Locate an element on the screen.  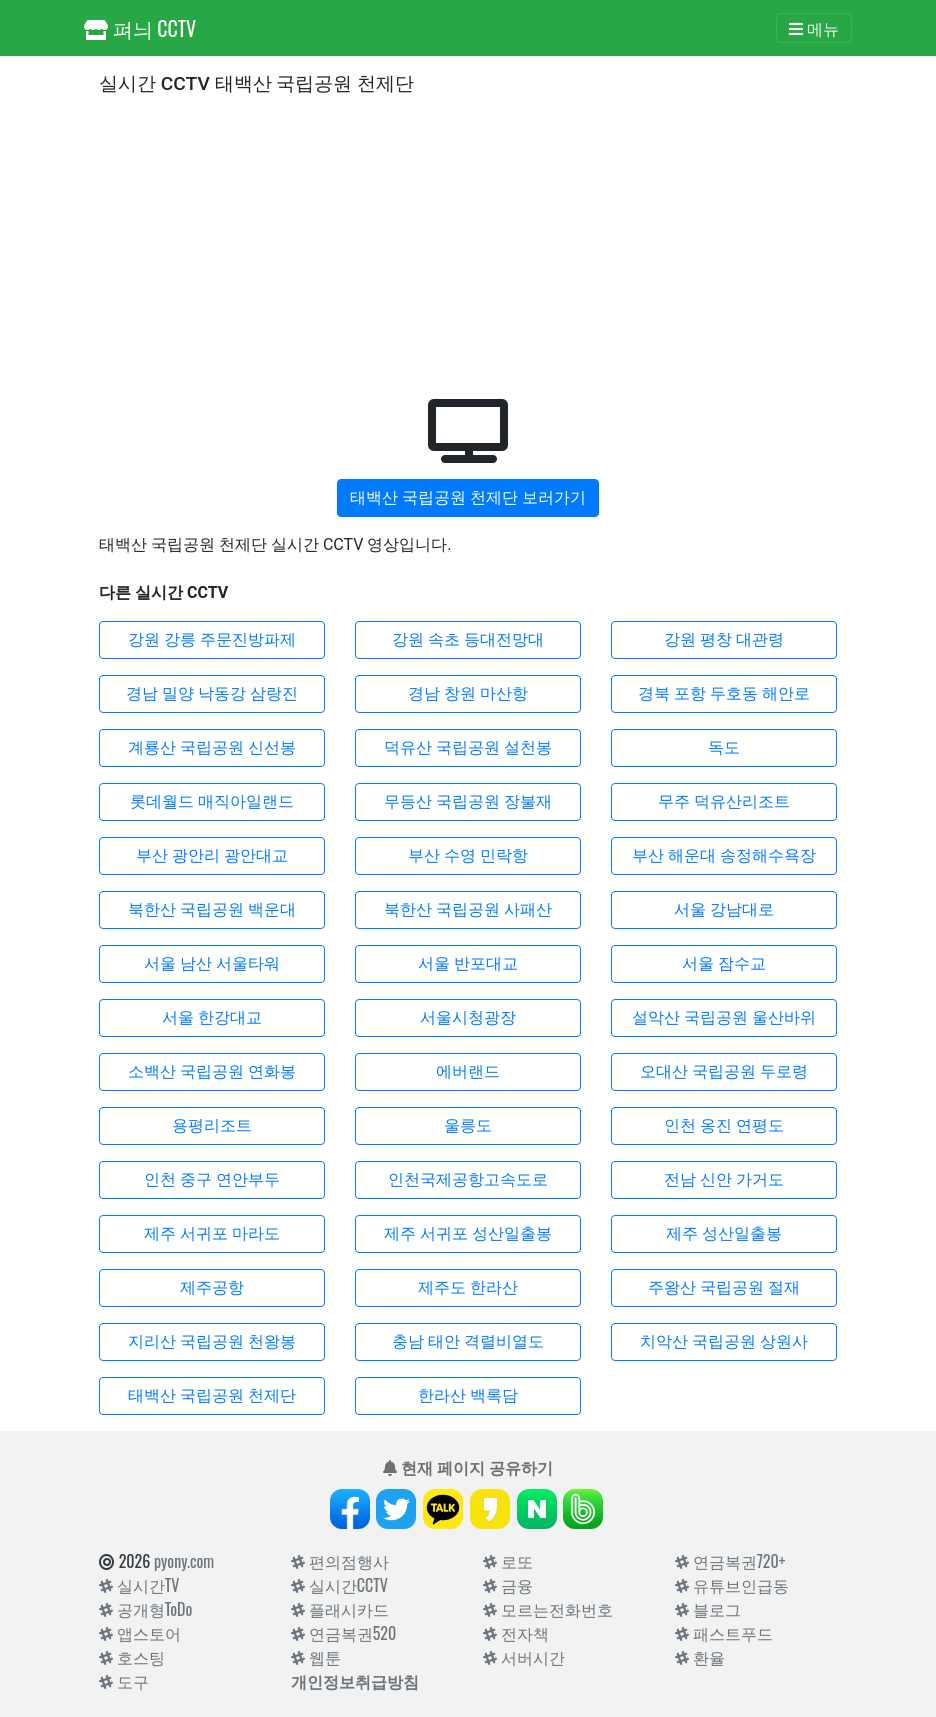
도구 is located at coordinates (124, 1681).